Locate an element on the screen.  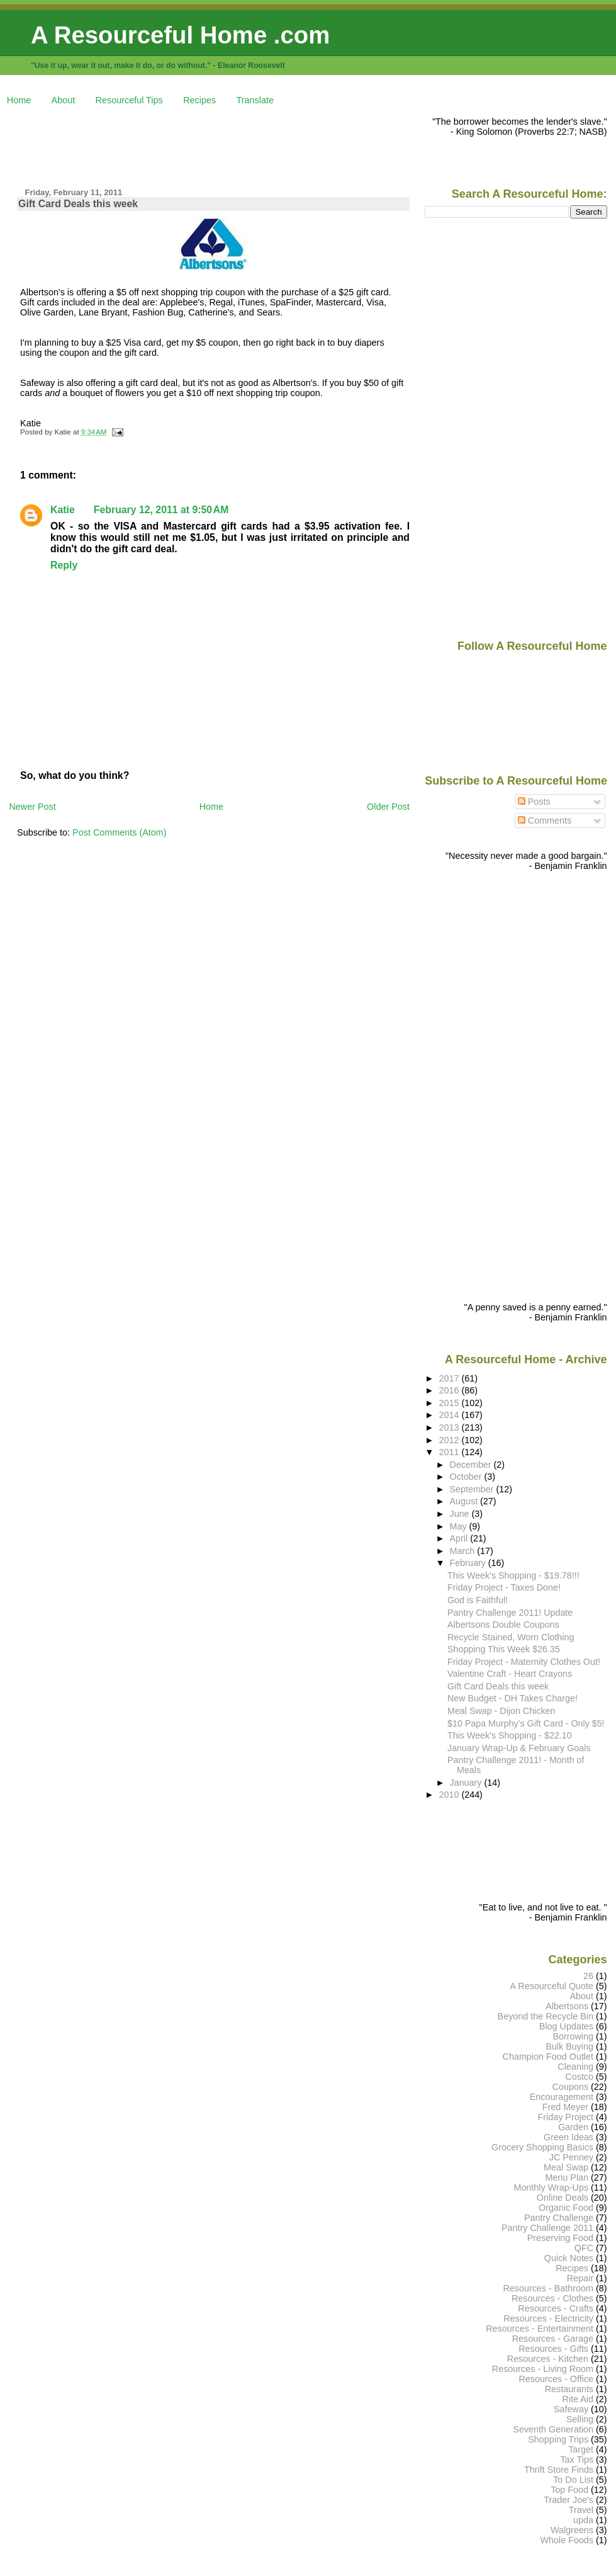
Recipes is located at coordinates (199, 100).